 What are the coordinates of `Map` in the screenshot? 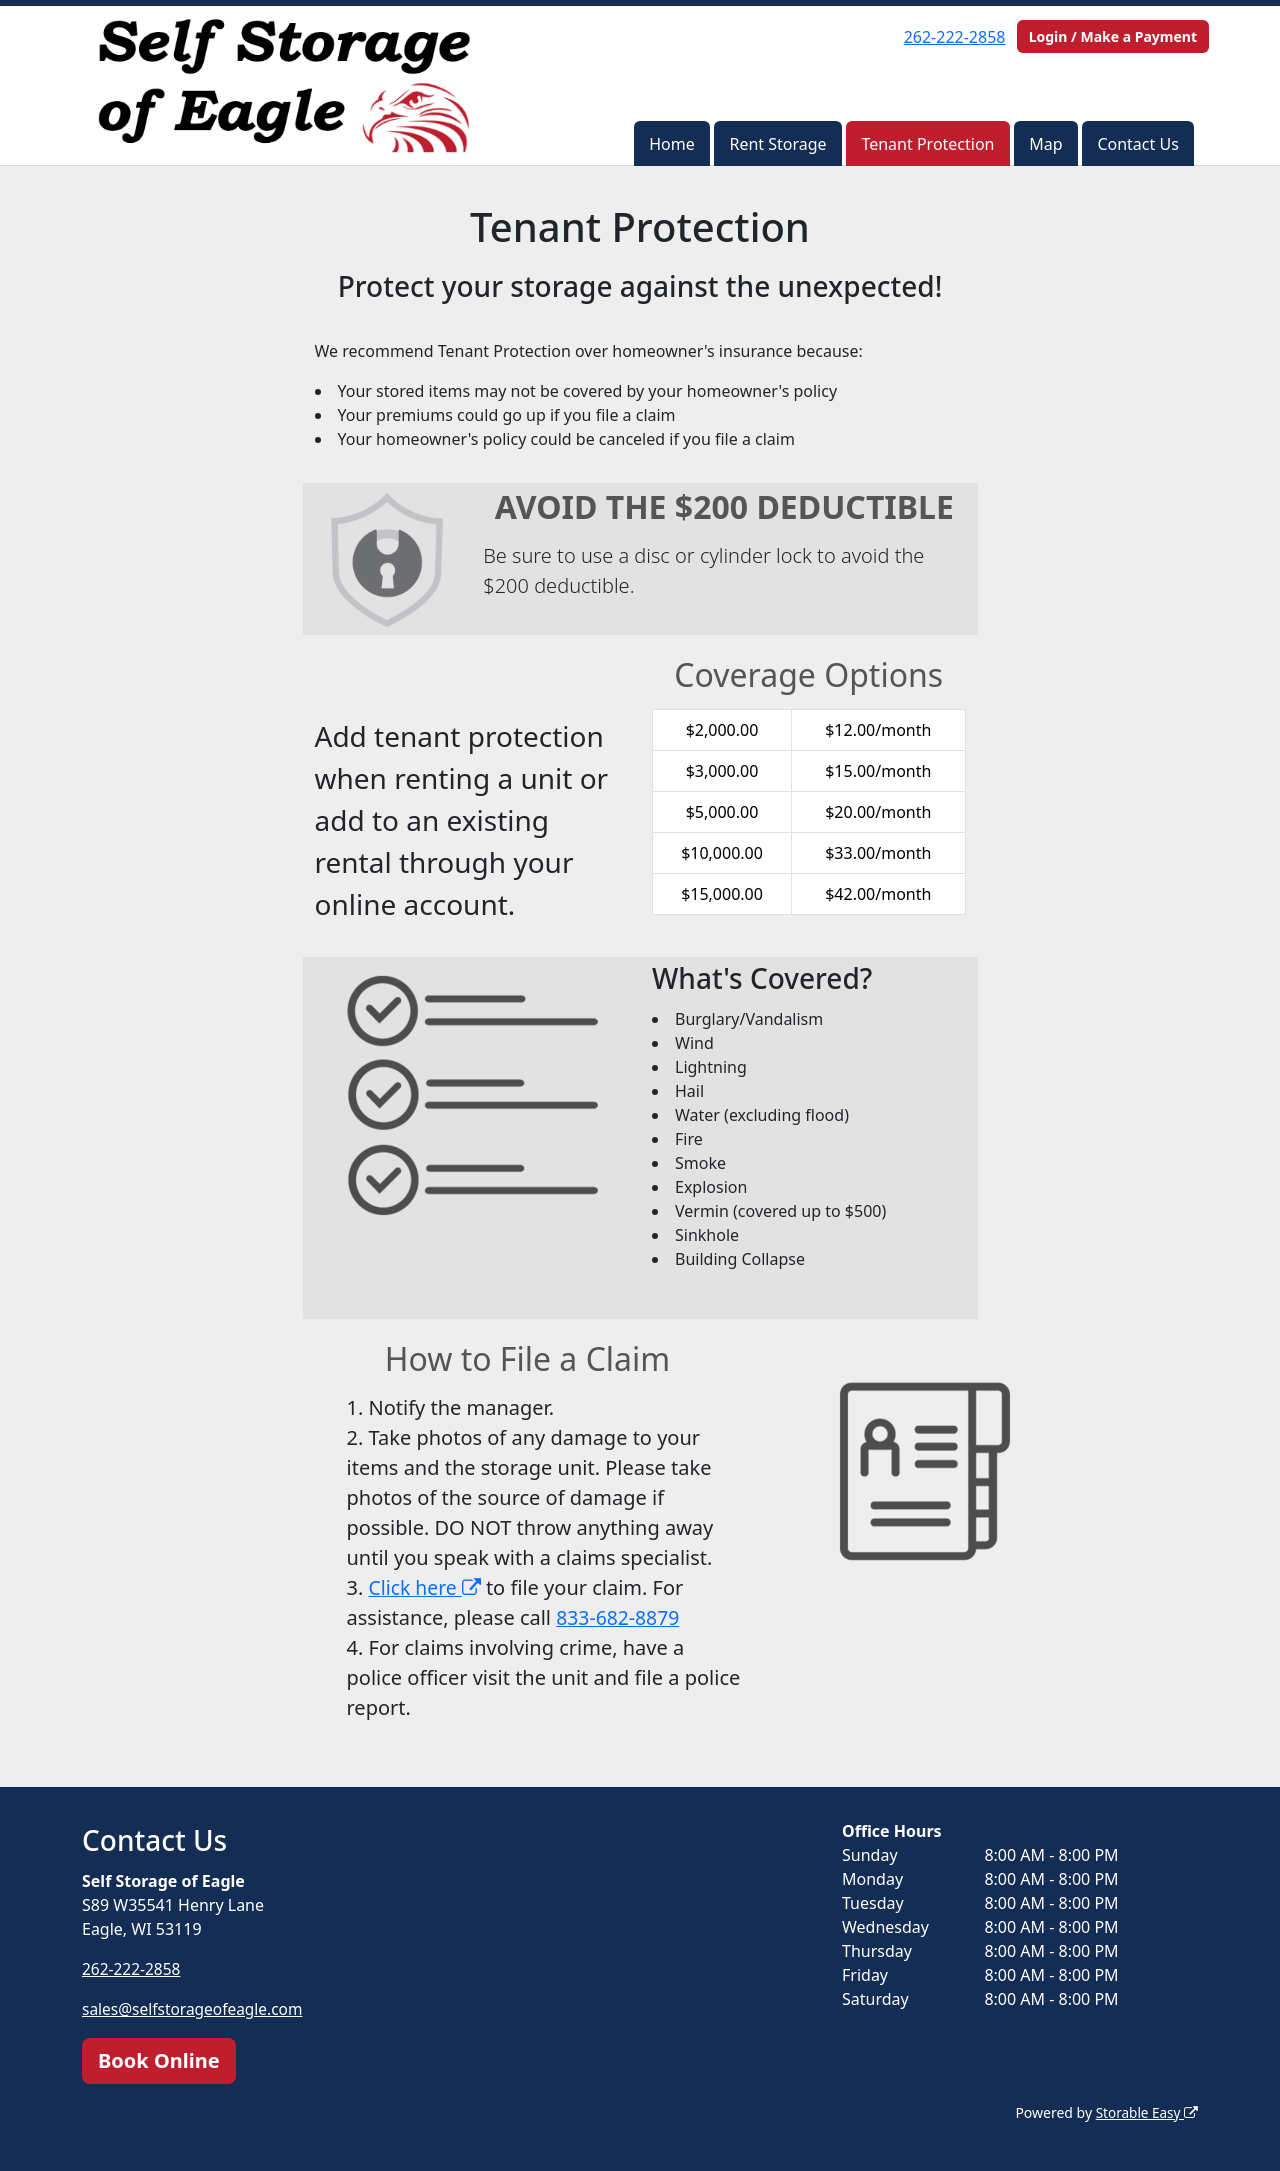 It's located at (1045, 144).